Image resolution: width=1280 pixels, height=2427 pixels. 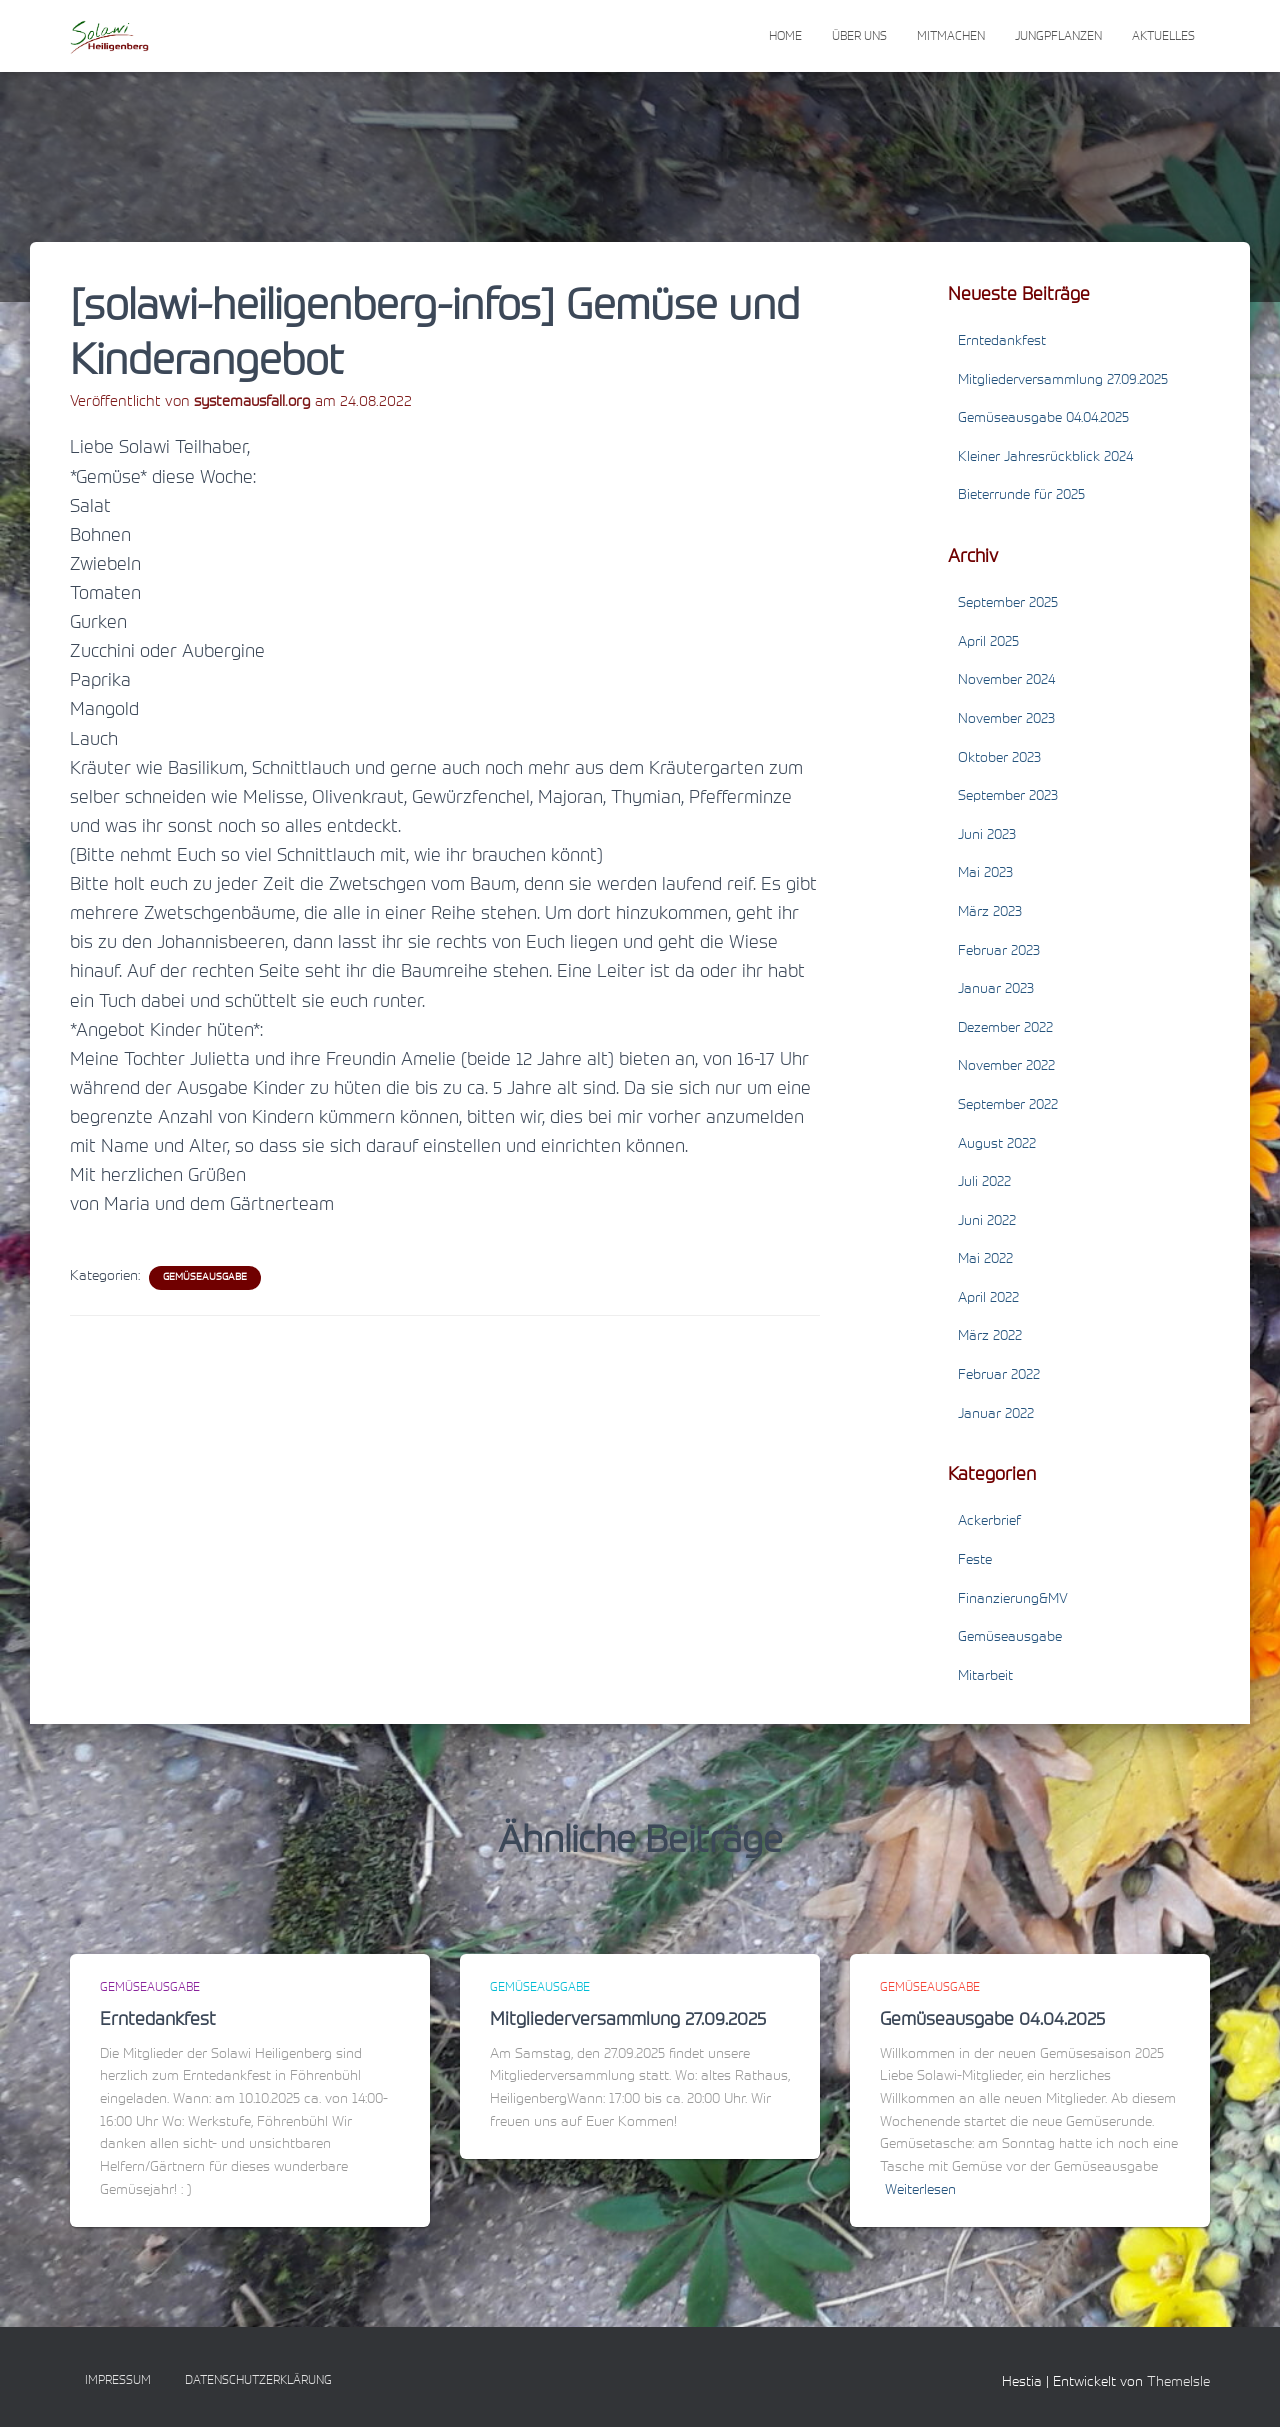 What do you see at coordinates (999, 1376) in the screenshot?
I see `Februar 2022` at bounding box center [999, 1376].